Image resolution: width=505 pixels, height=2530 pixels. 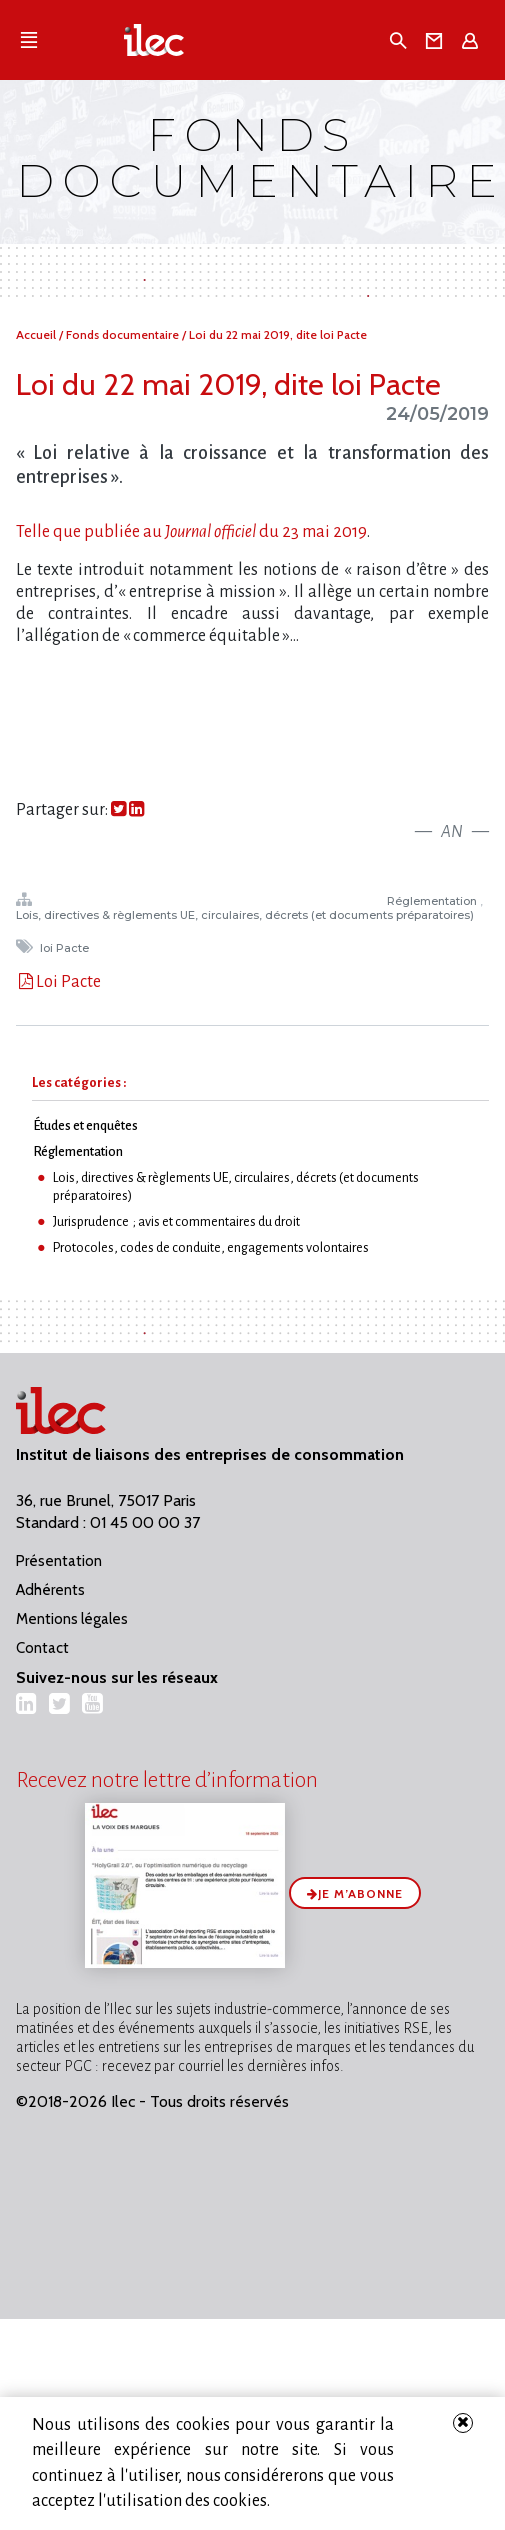 I want to click on Mentions légales, so click(x=72, y=1619).